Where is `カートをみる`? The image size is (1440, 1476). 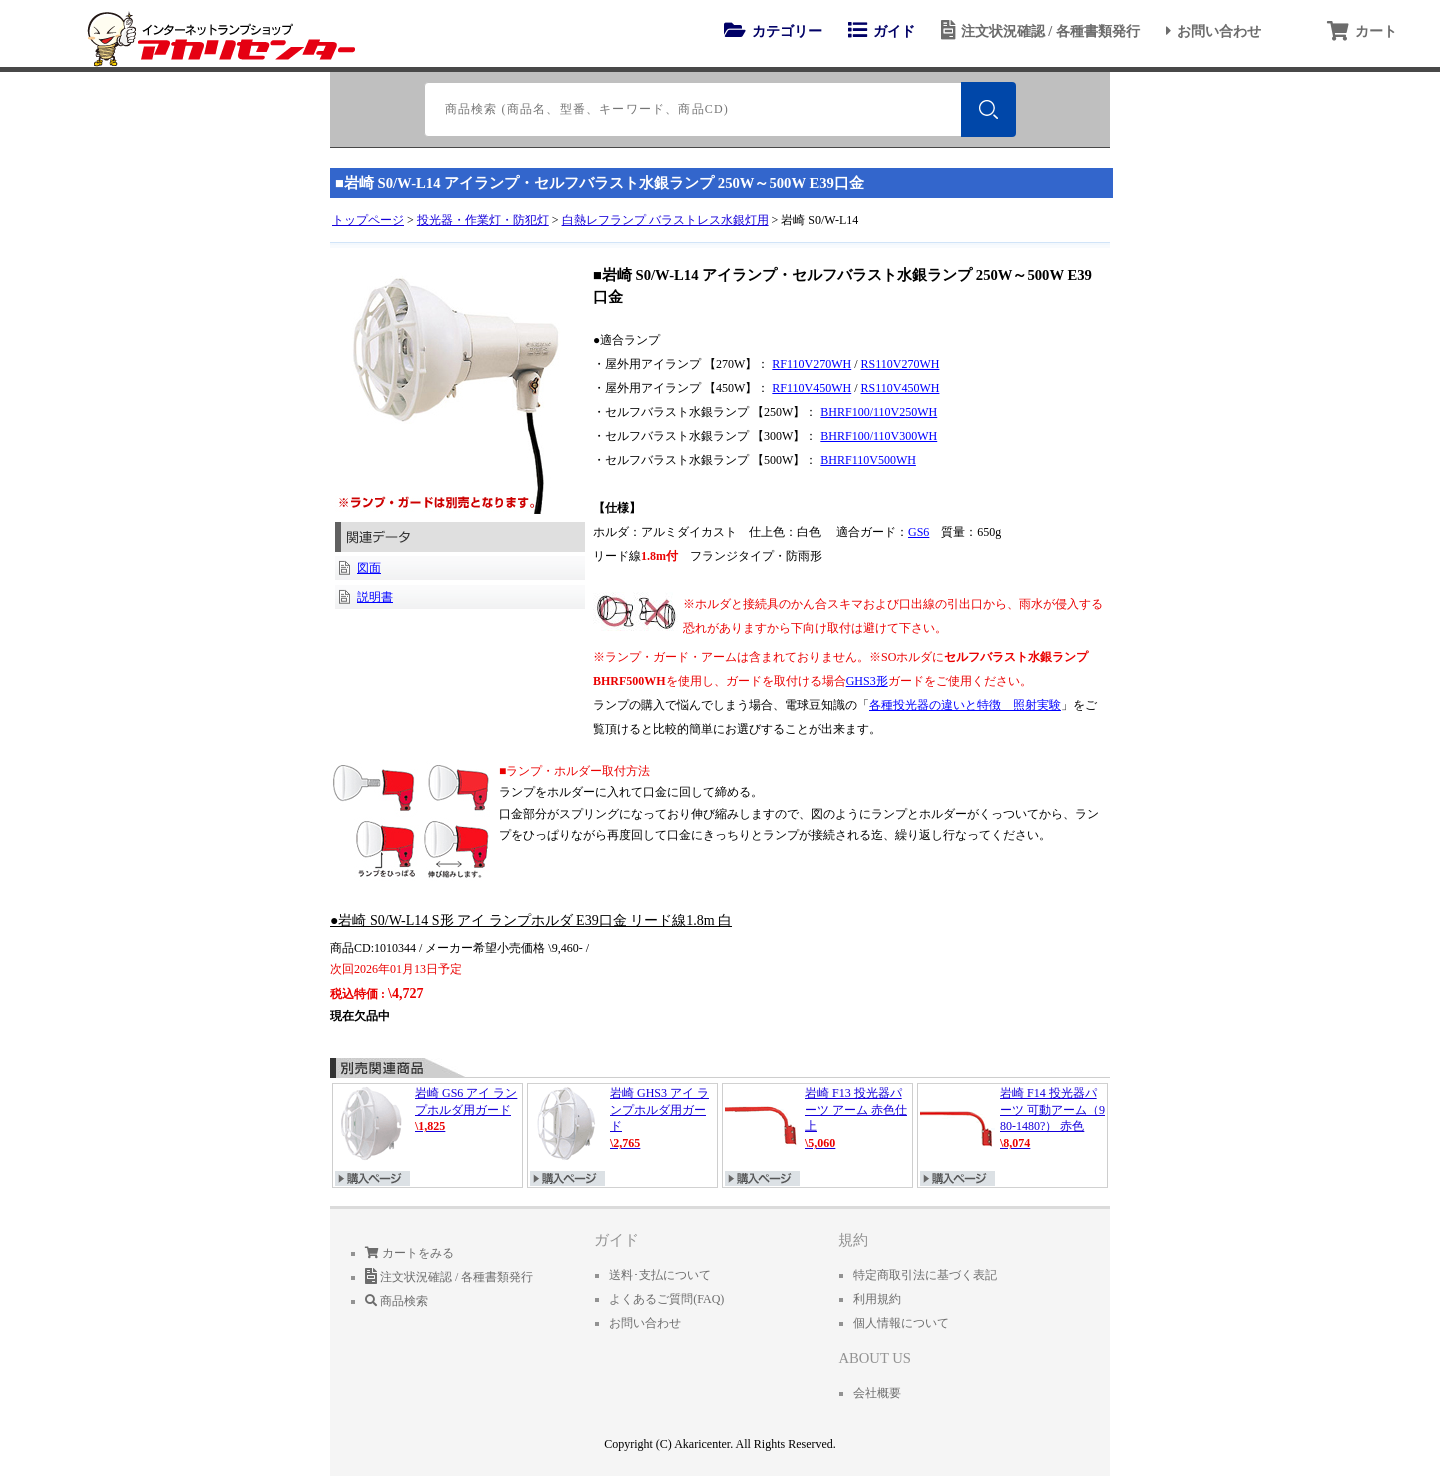
カートをみる is located at coordinates (409, 1253).